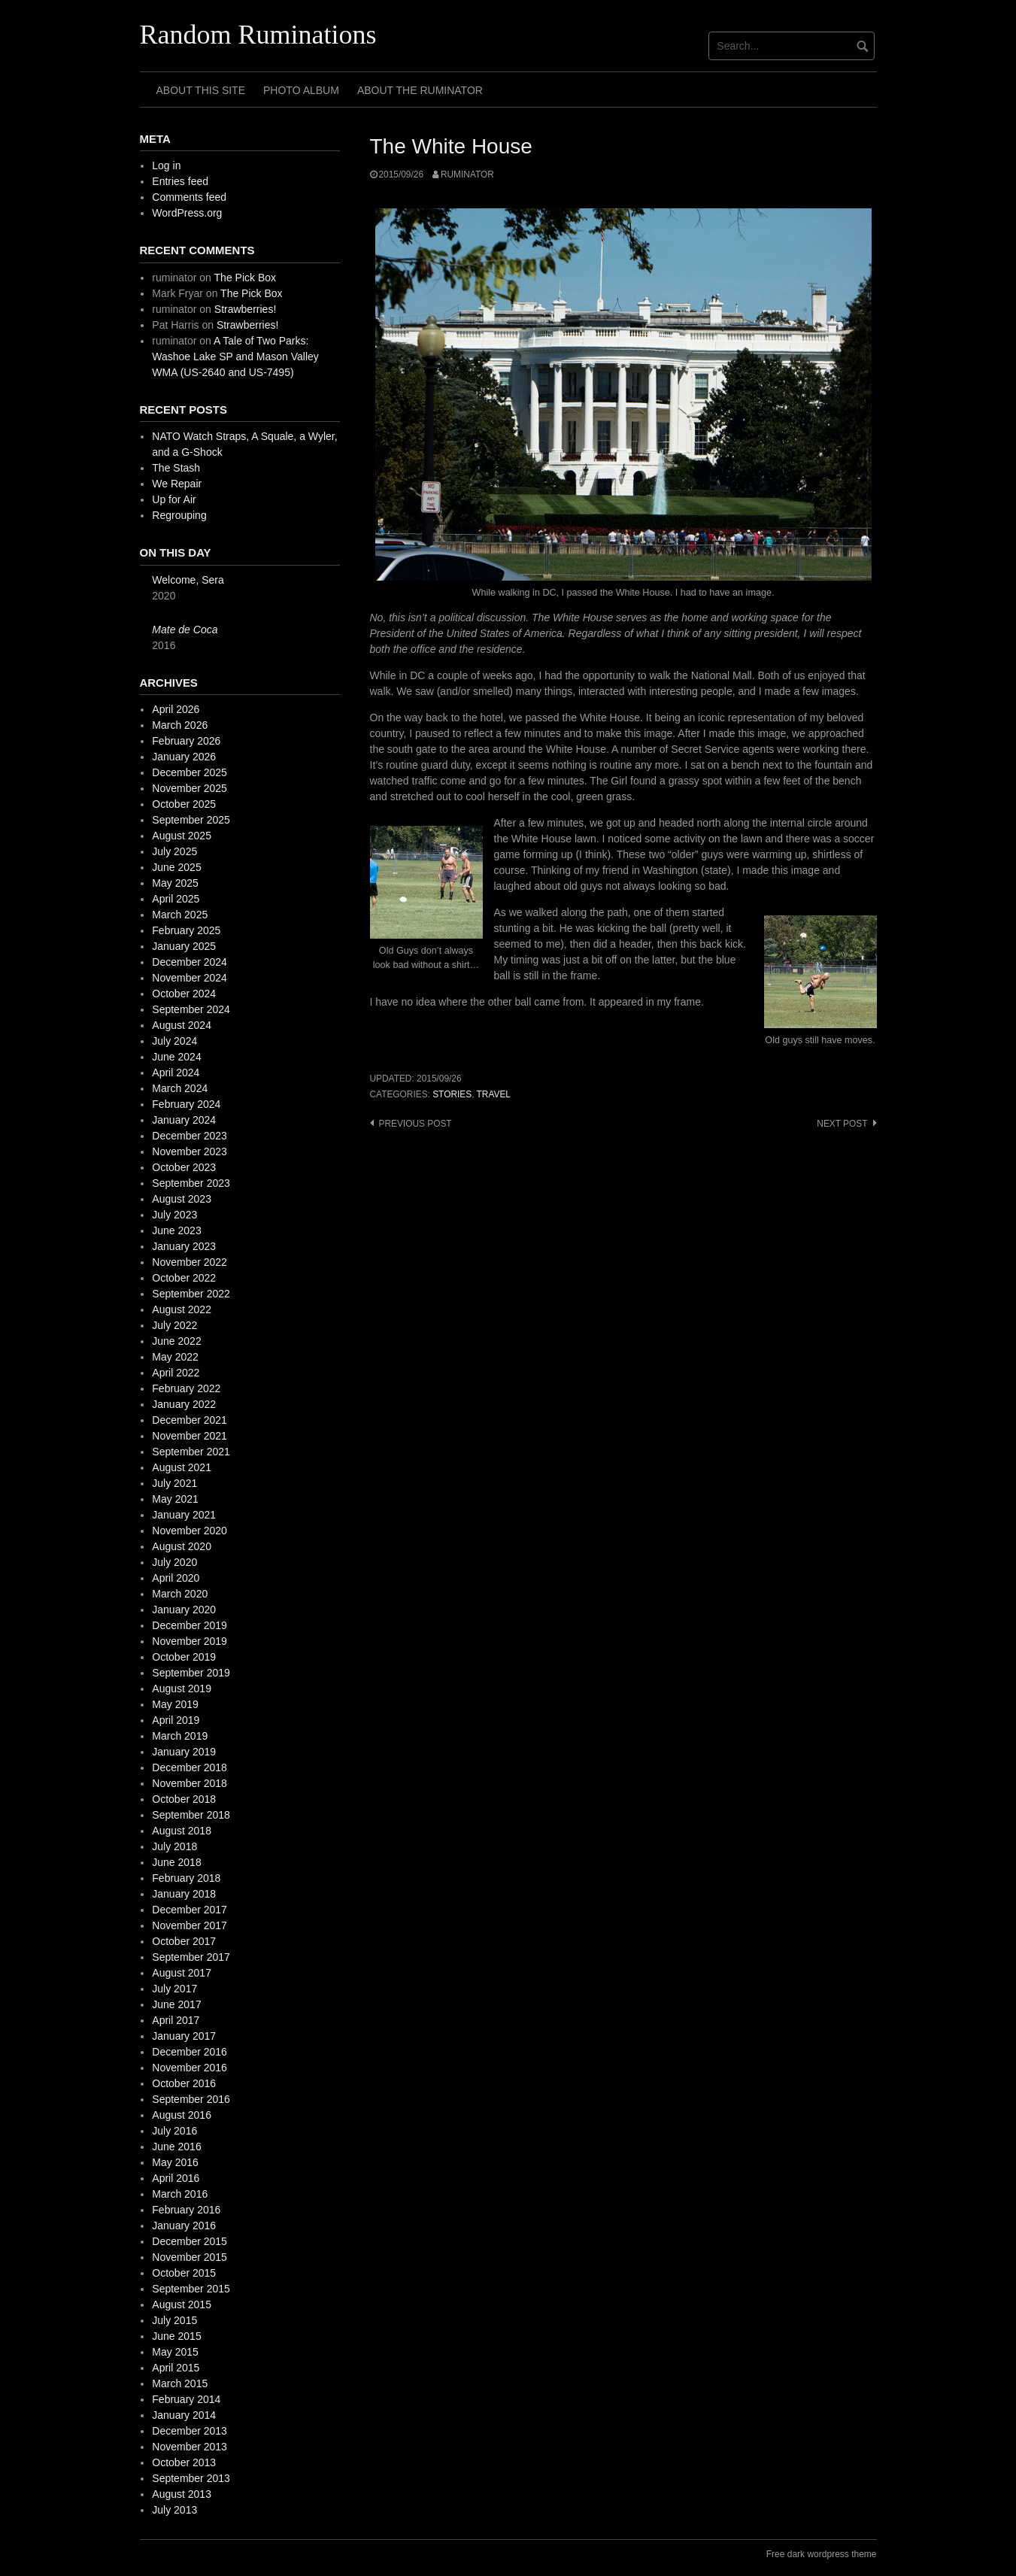 This screenshot has width=1016, height=2576. Describe the element at coordinates (175, 1578) in the screenshot. I see `April 2020` at that location.